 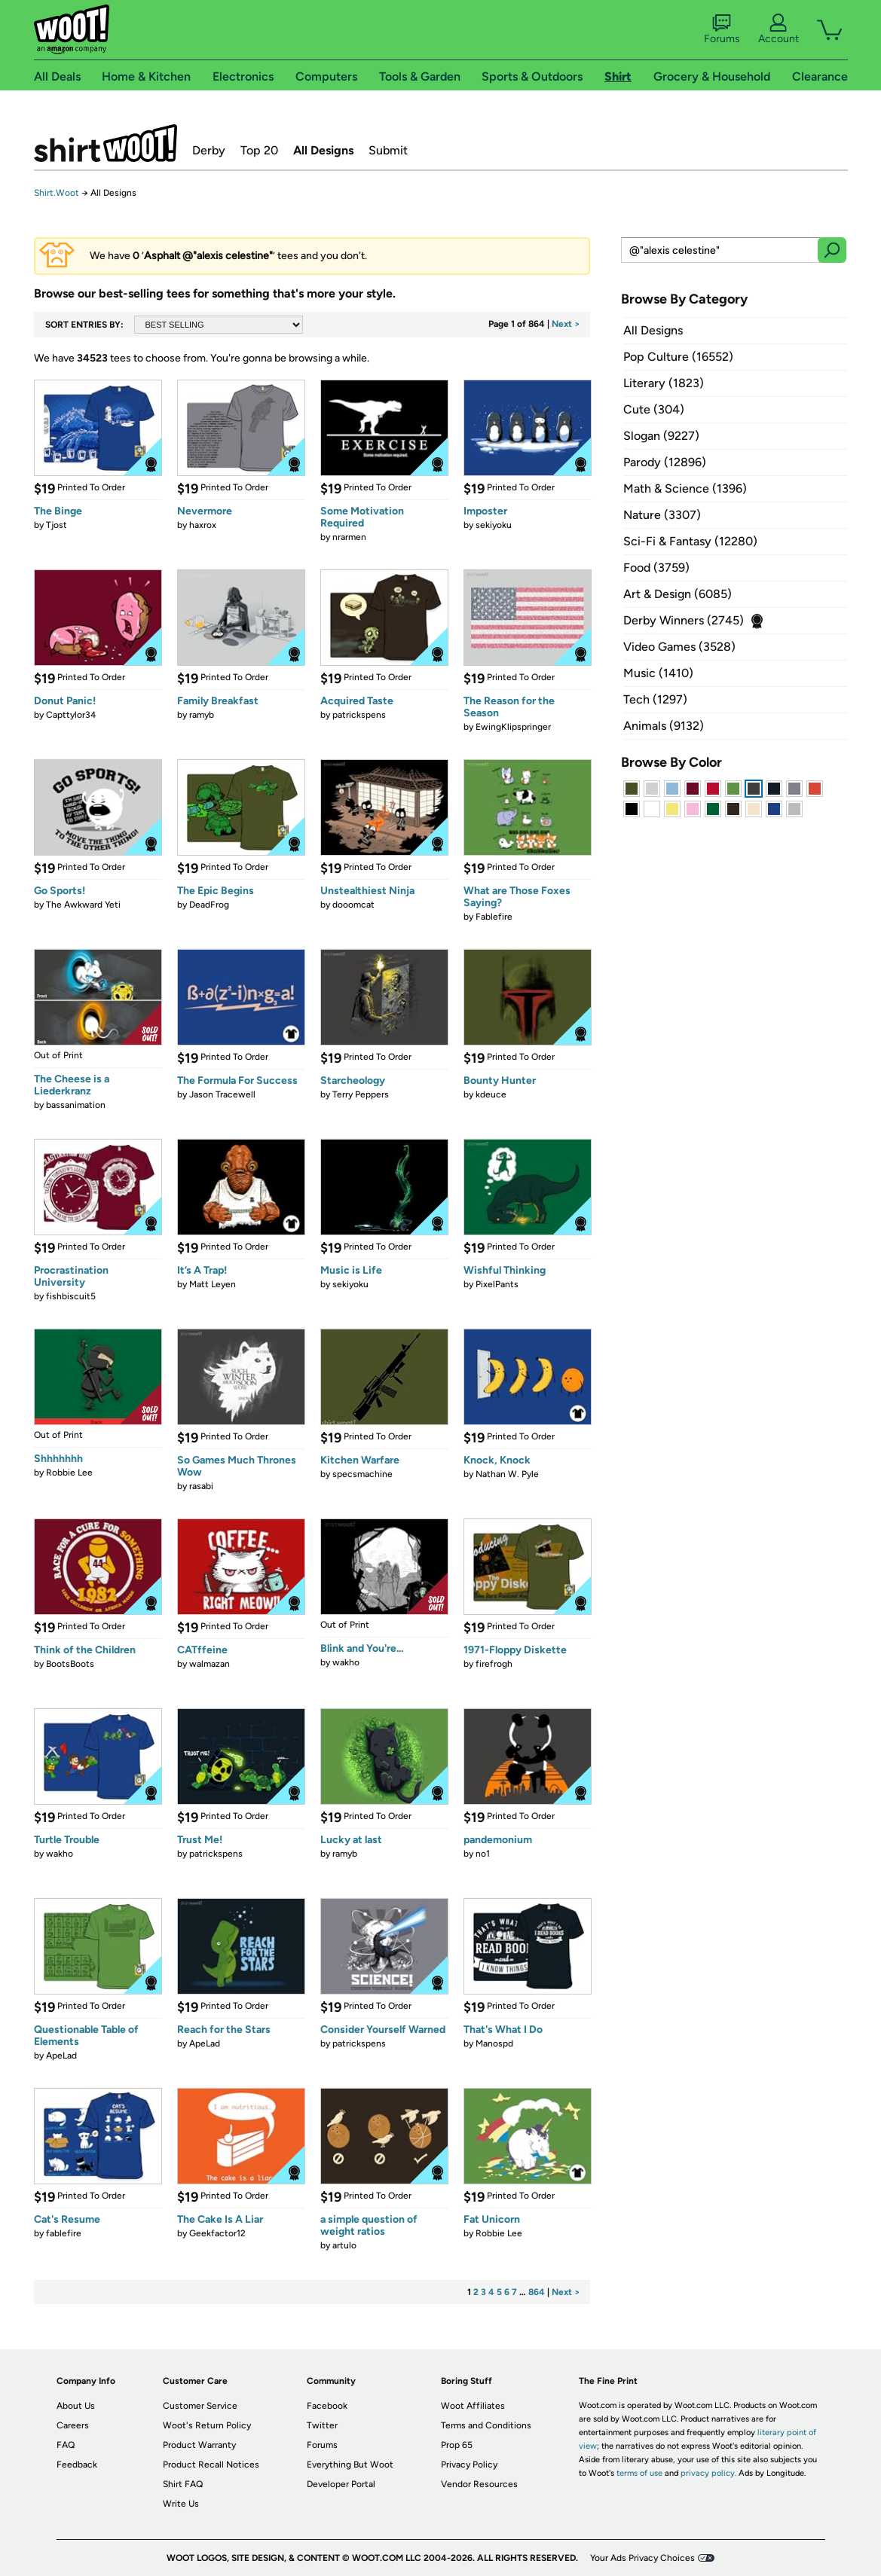 I want to click on About Us, so click(x=76, y=2406).